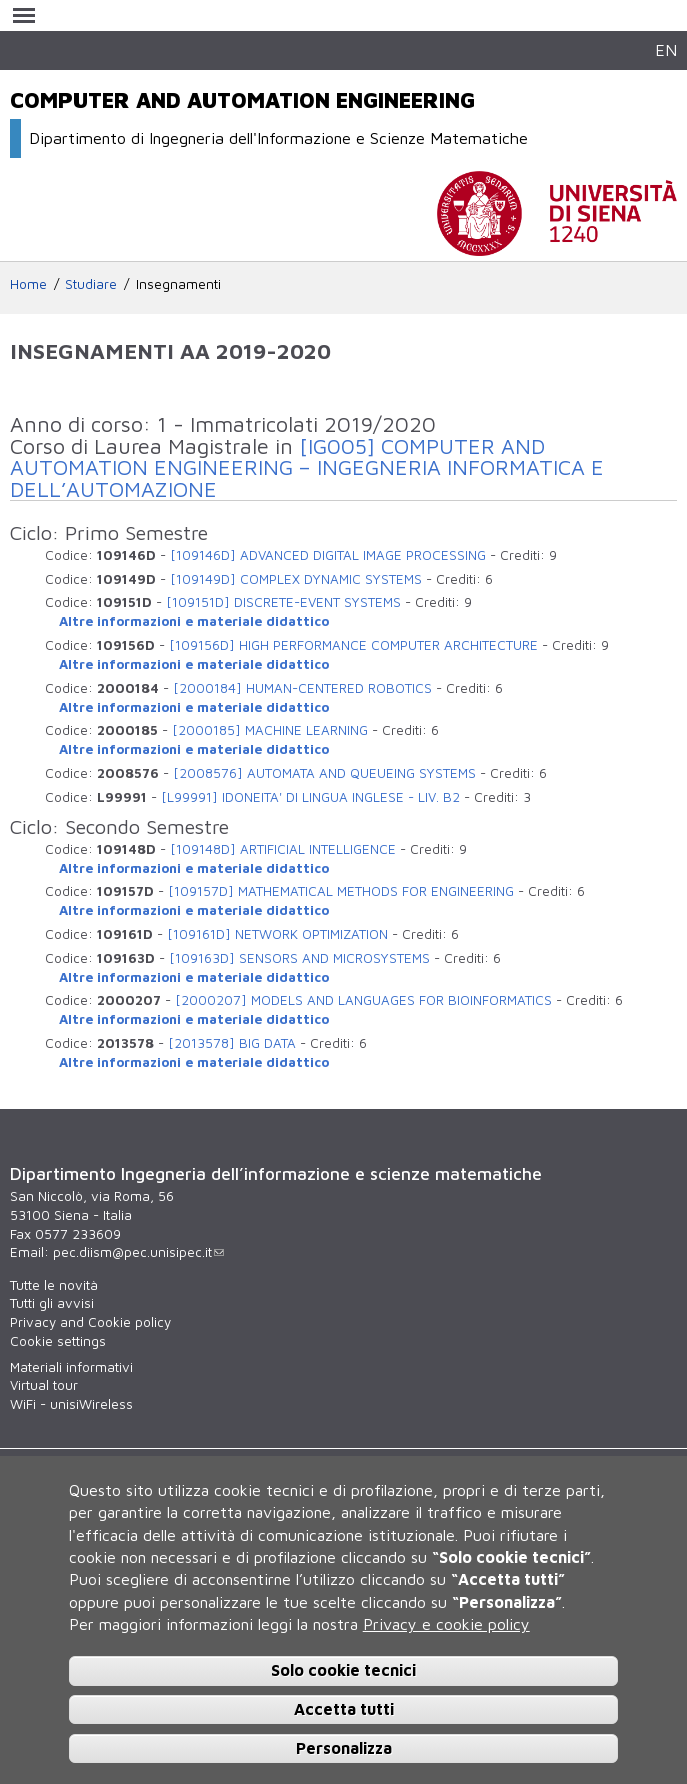  I want to click on [2000184] HUMAN-CENTERED ROBOTICS, so click(302, 688).